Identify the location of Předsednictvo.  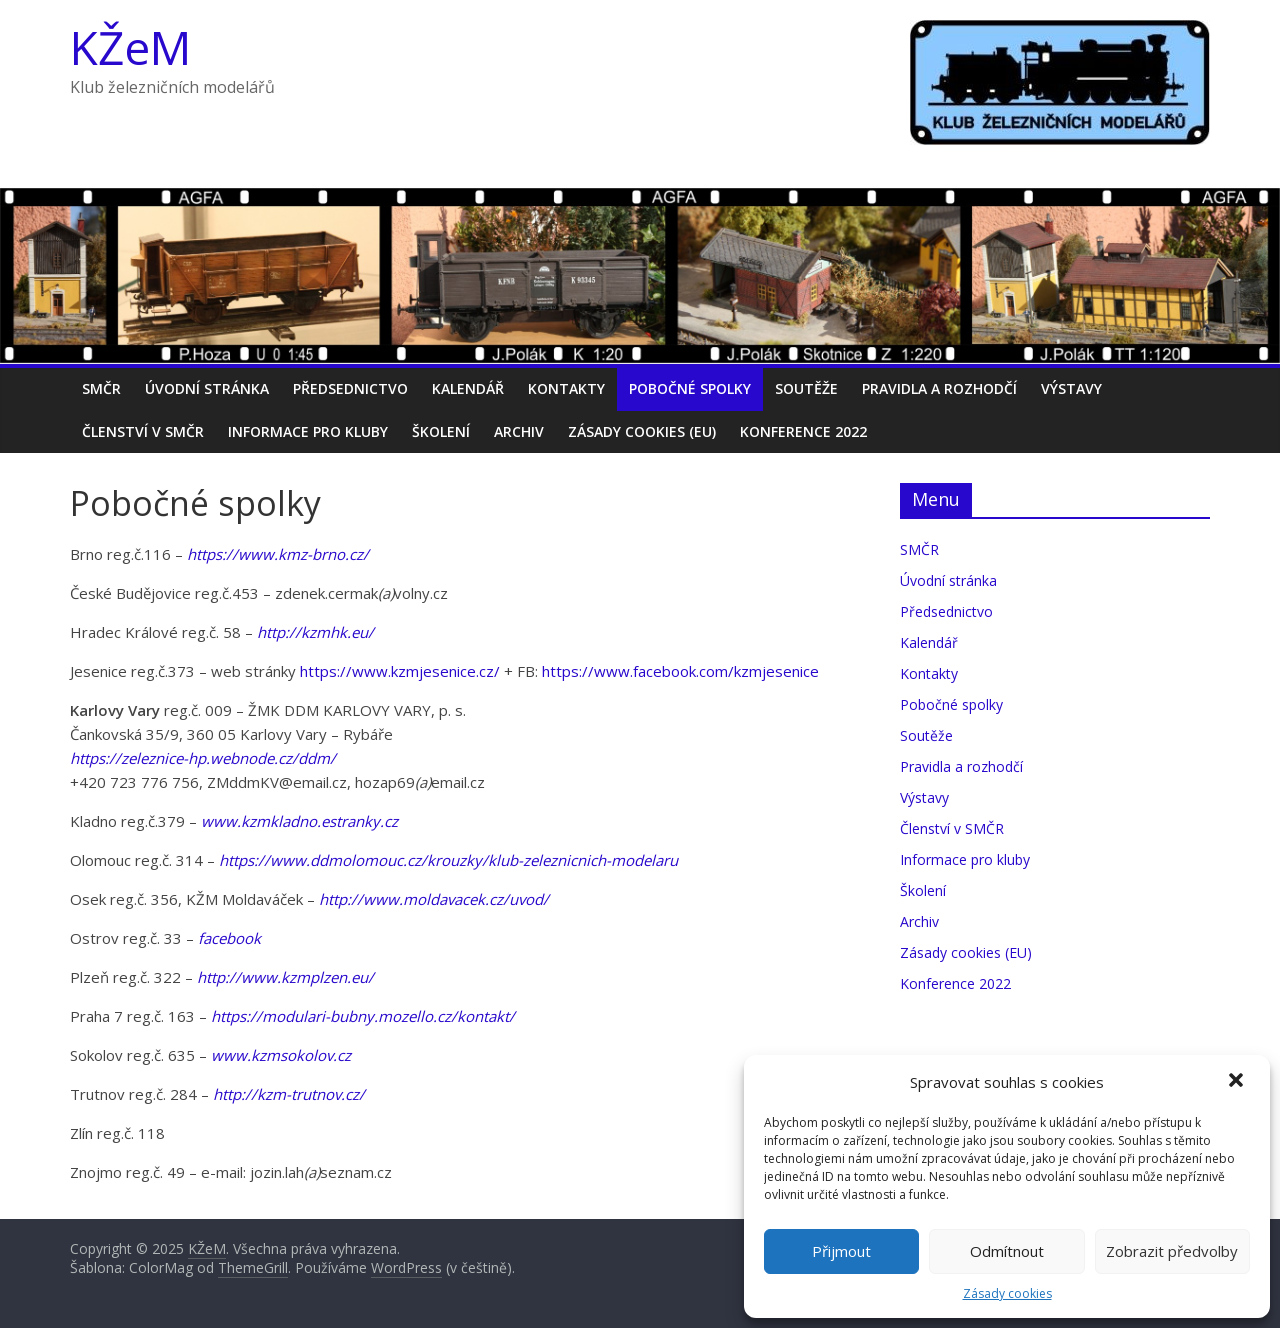
(350, 388).